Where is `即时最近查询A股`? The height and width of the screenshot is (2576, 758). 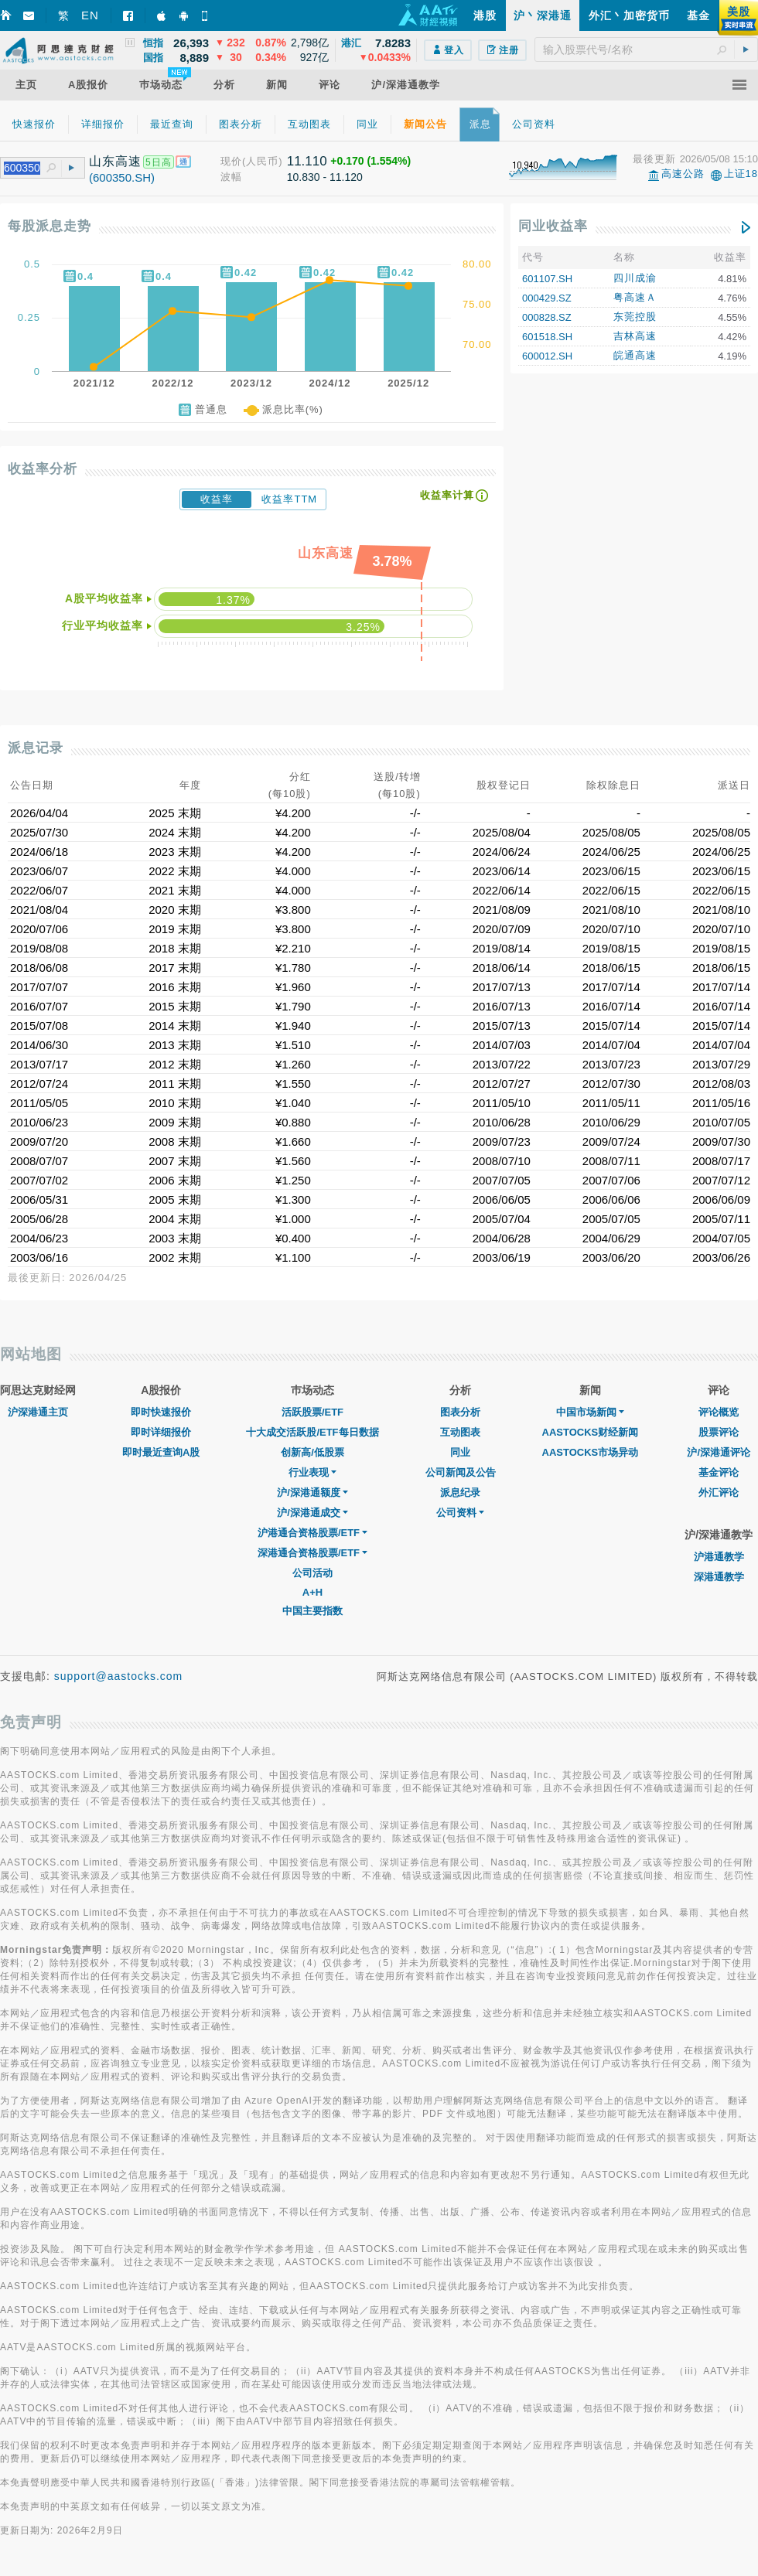 即时最近查询A股 is located at coordinates (161, 1452).